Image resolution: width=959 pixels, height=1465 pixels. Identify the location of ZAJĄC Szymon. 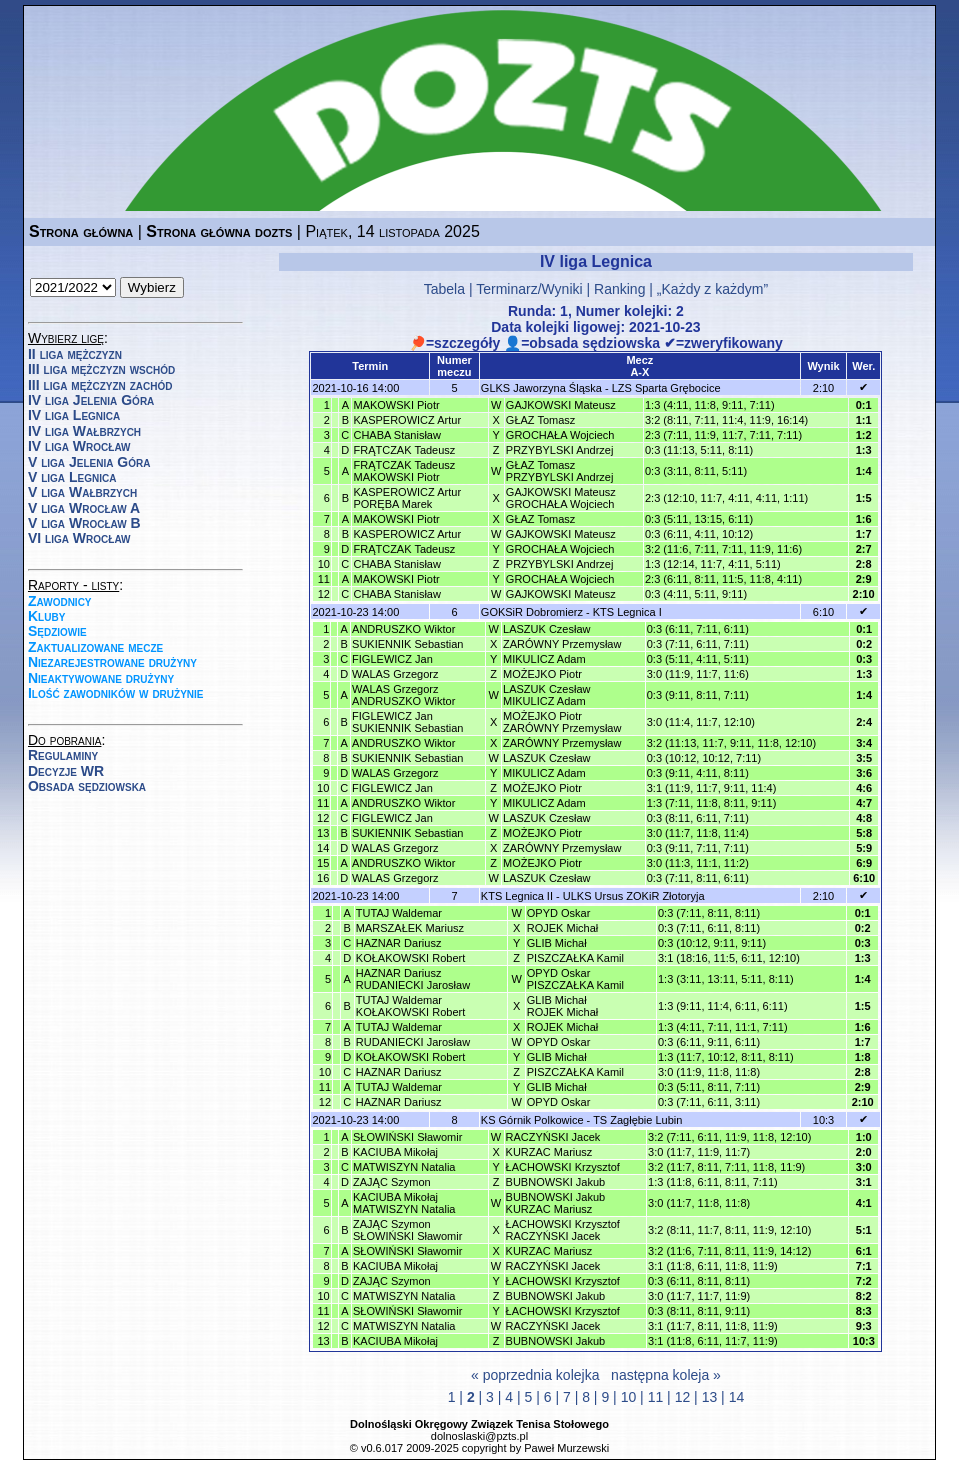
(392, 1182).